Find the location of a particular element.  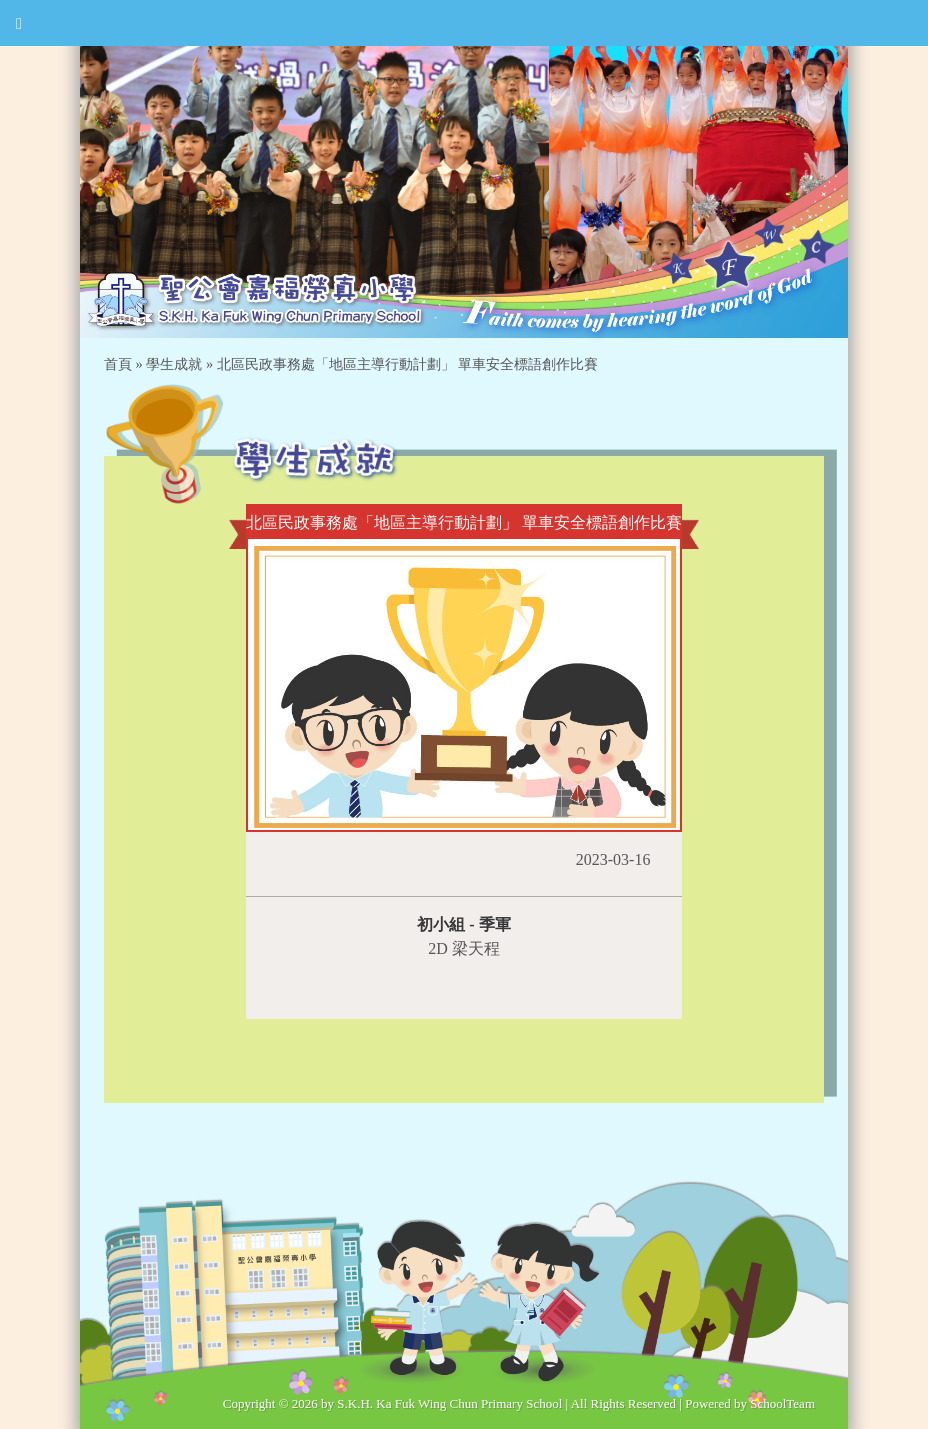

學生成就 is located at coordinates (174, 364).